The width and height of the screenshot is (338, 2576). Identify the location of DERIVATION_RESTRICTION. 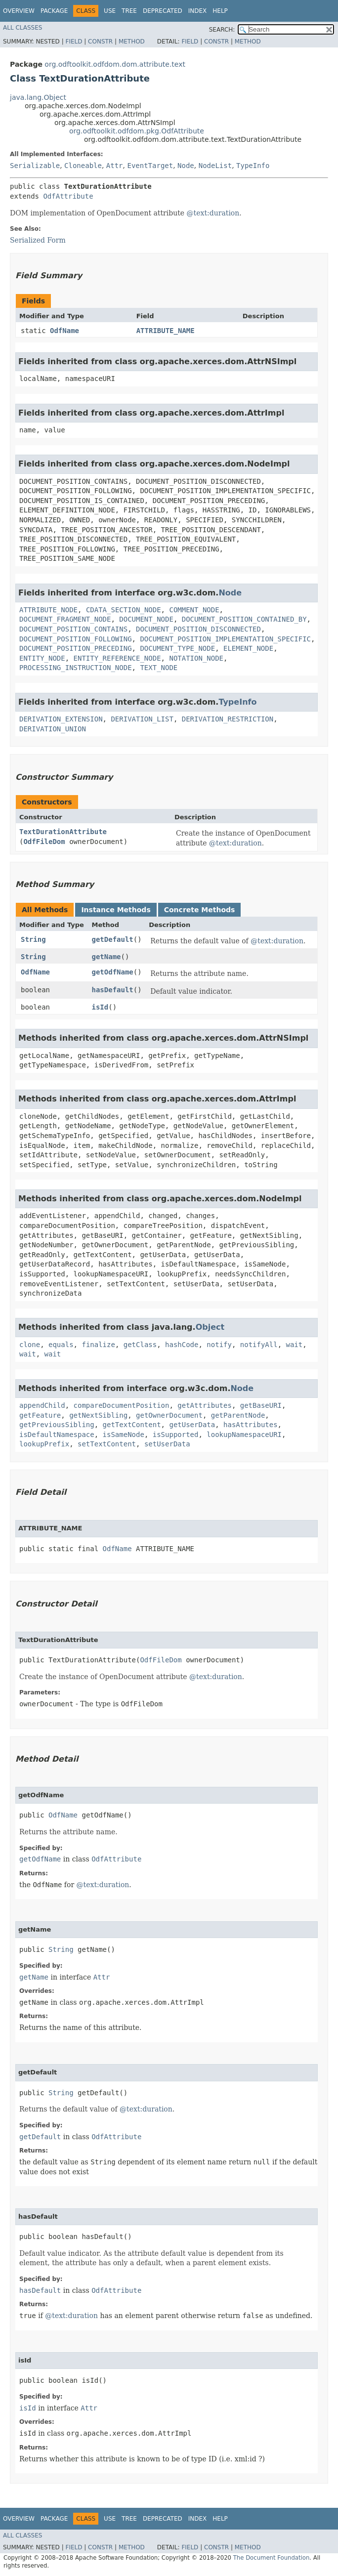
(227, 719).